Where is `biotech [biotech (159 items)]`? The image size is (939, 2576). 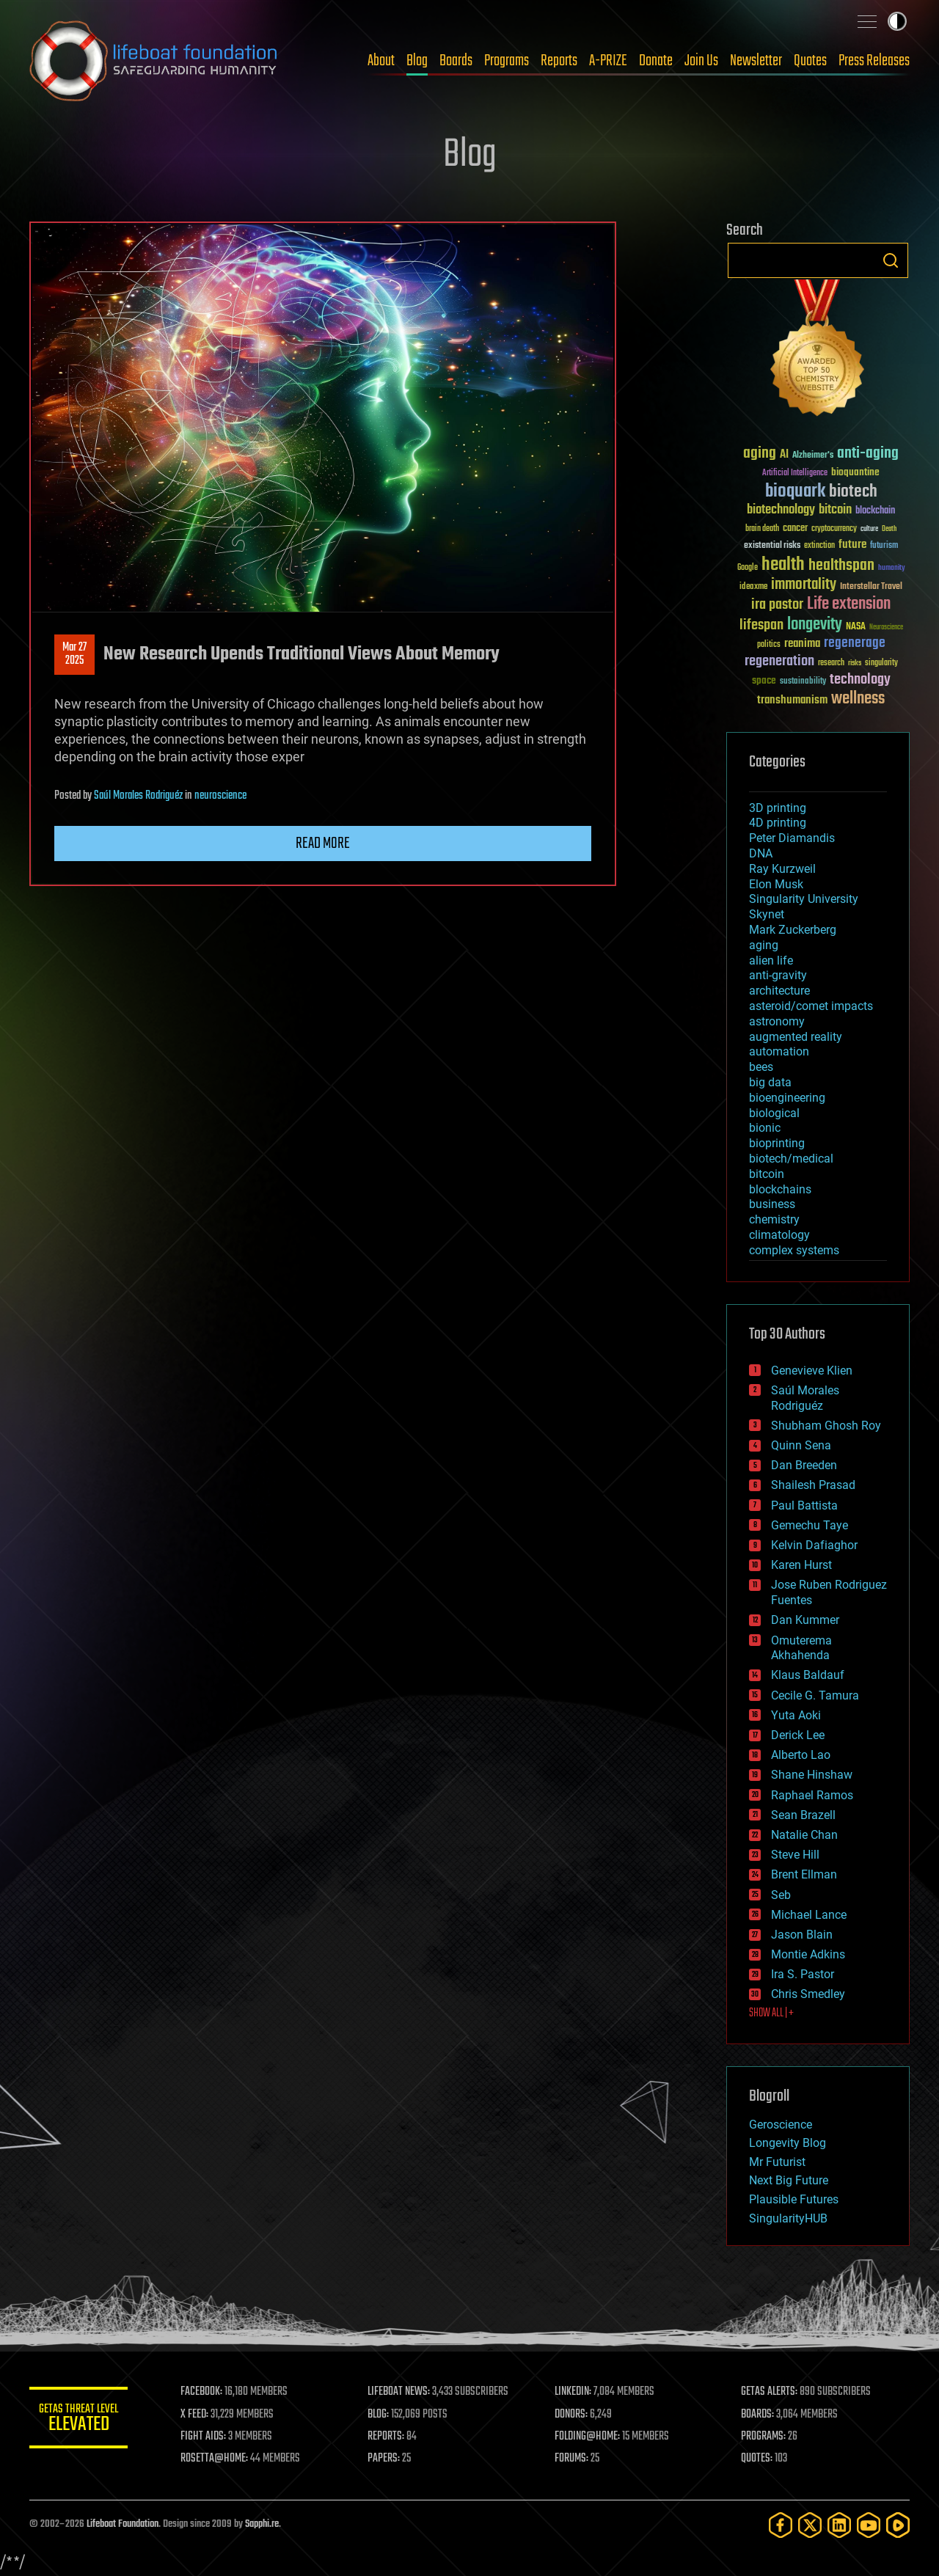
biotech [biotech (159 items)] is located at coordinates (853, 492).